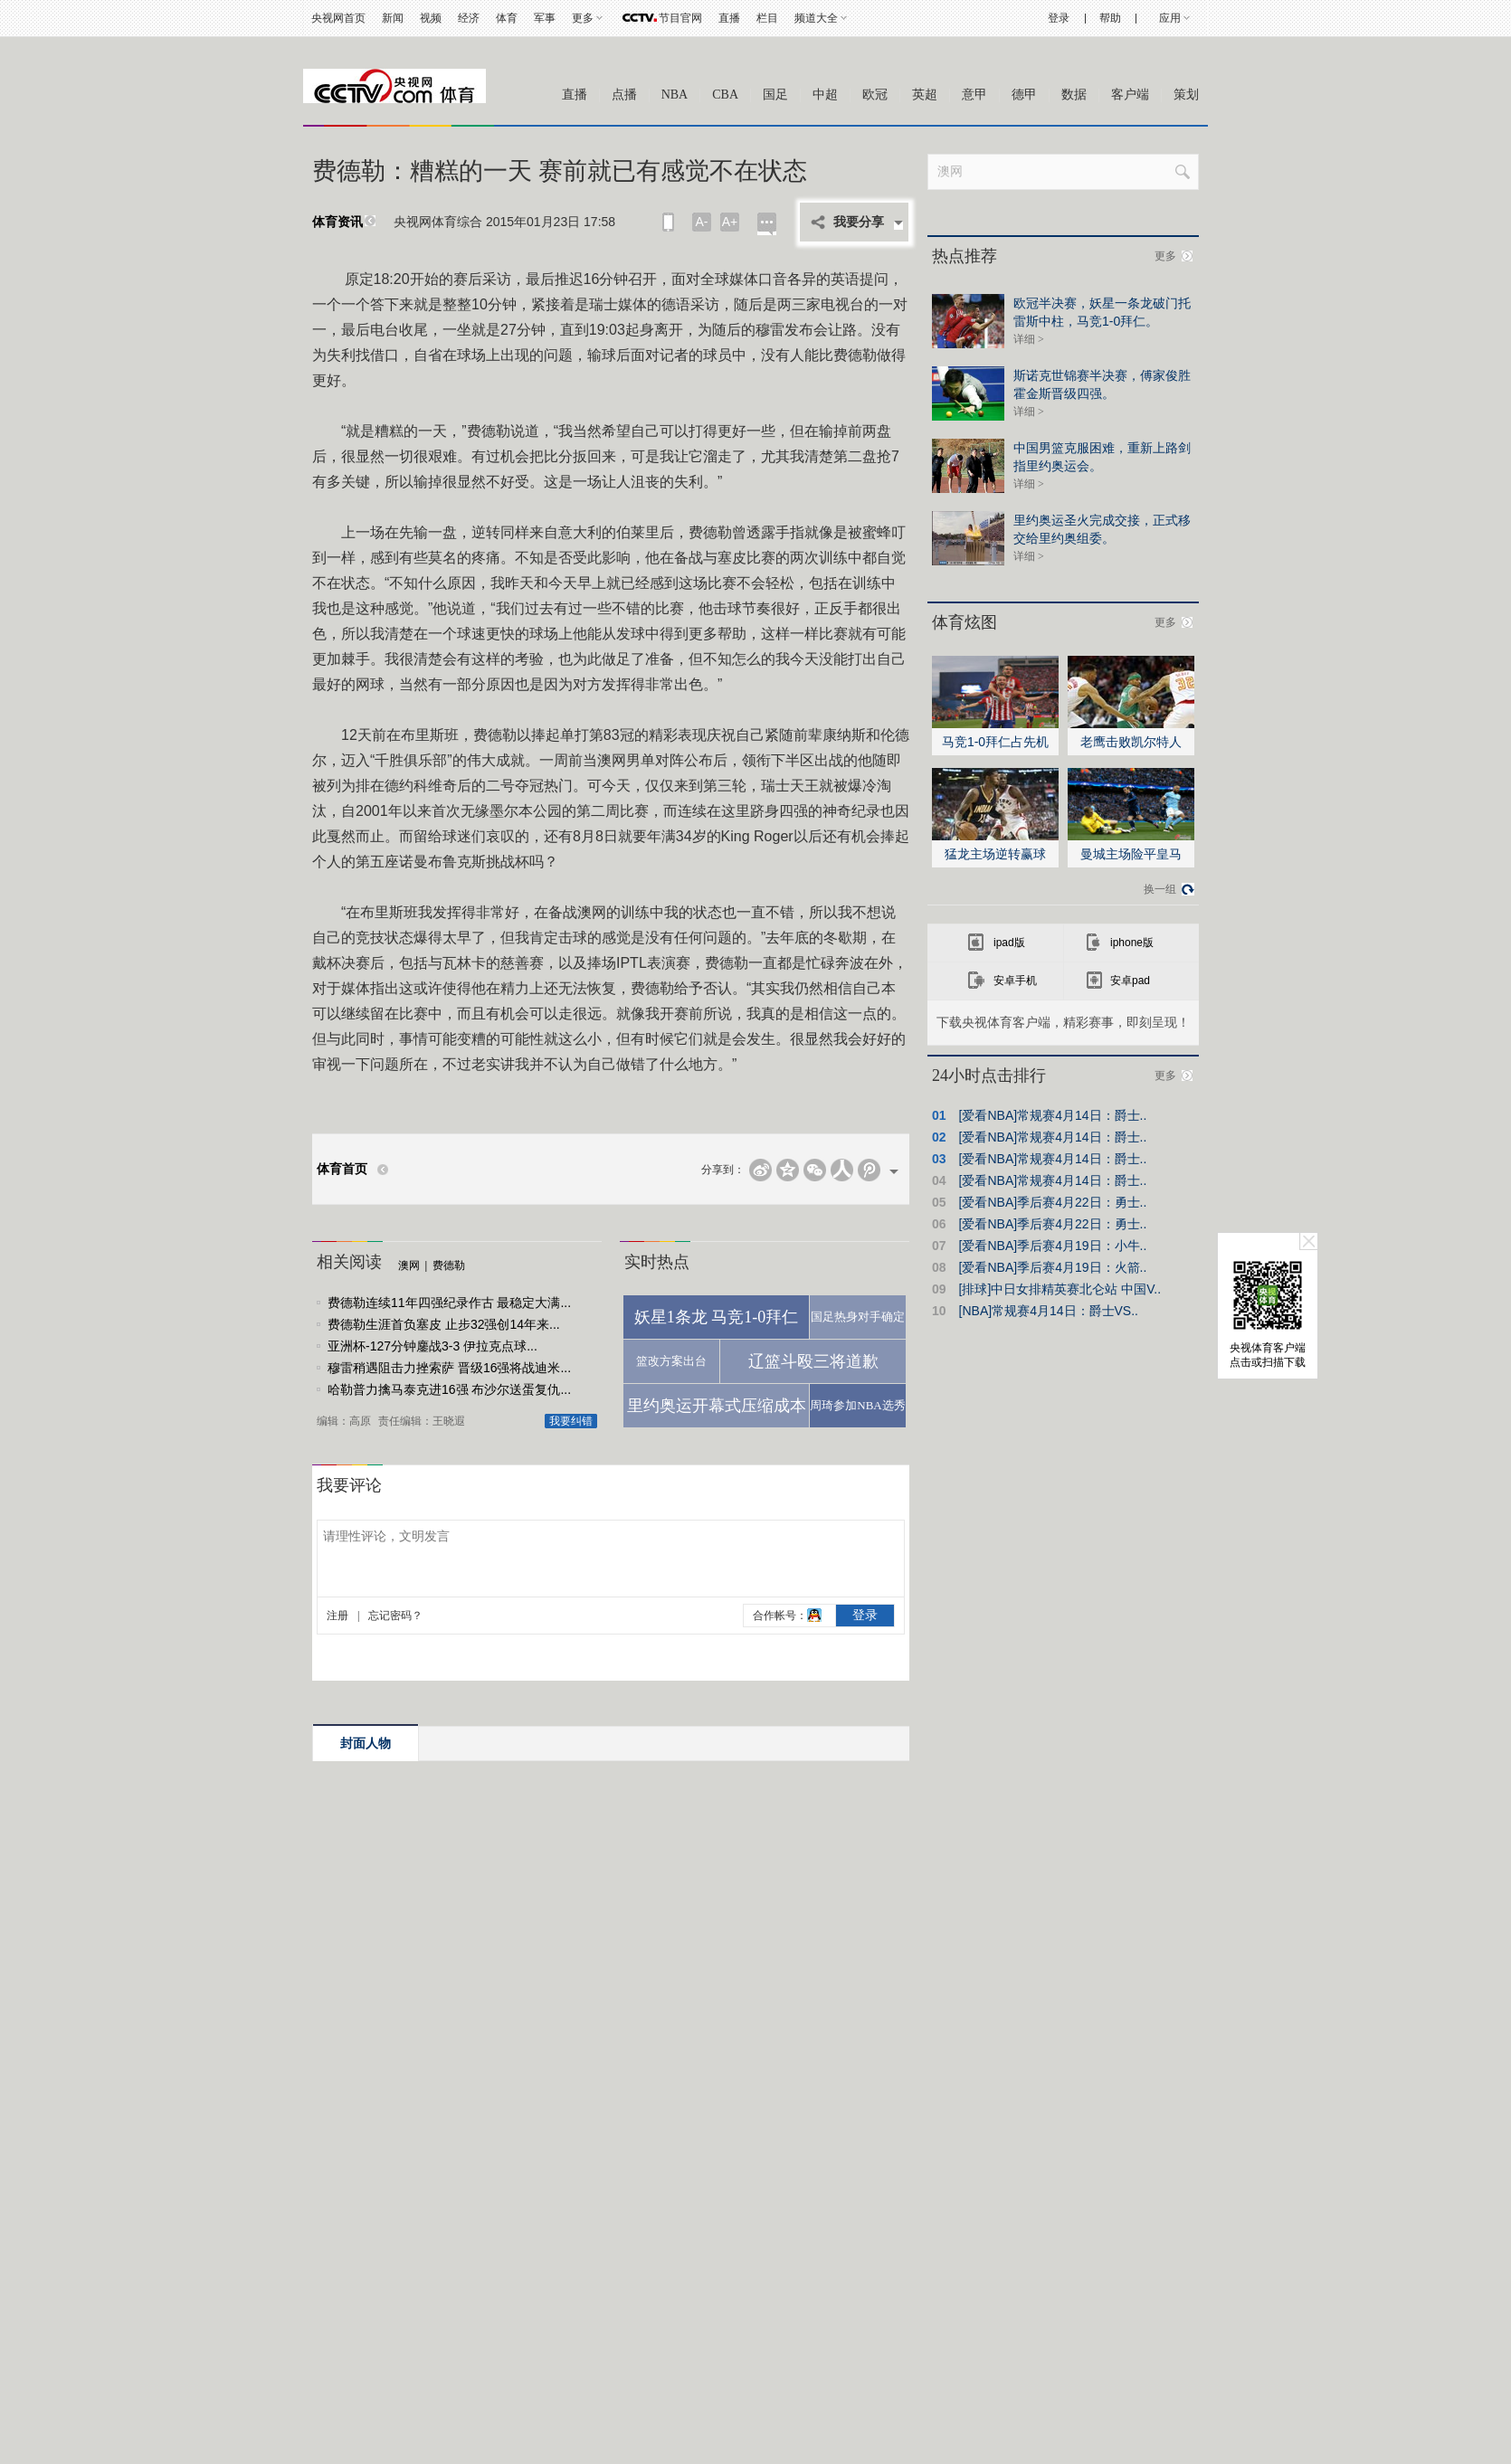 The width and height of the screenshot is (1511, 2464). I want to click on 频道大全, so click(816, 18).